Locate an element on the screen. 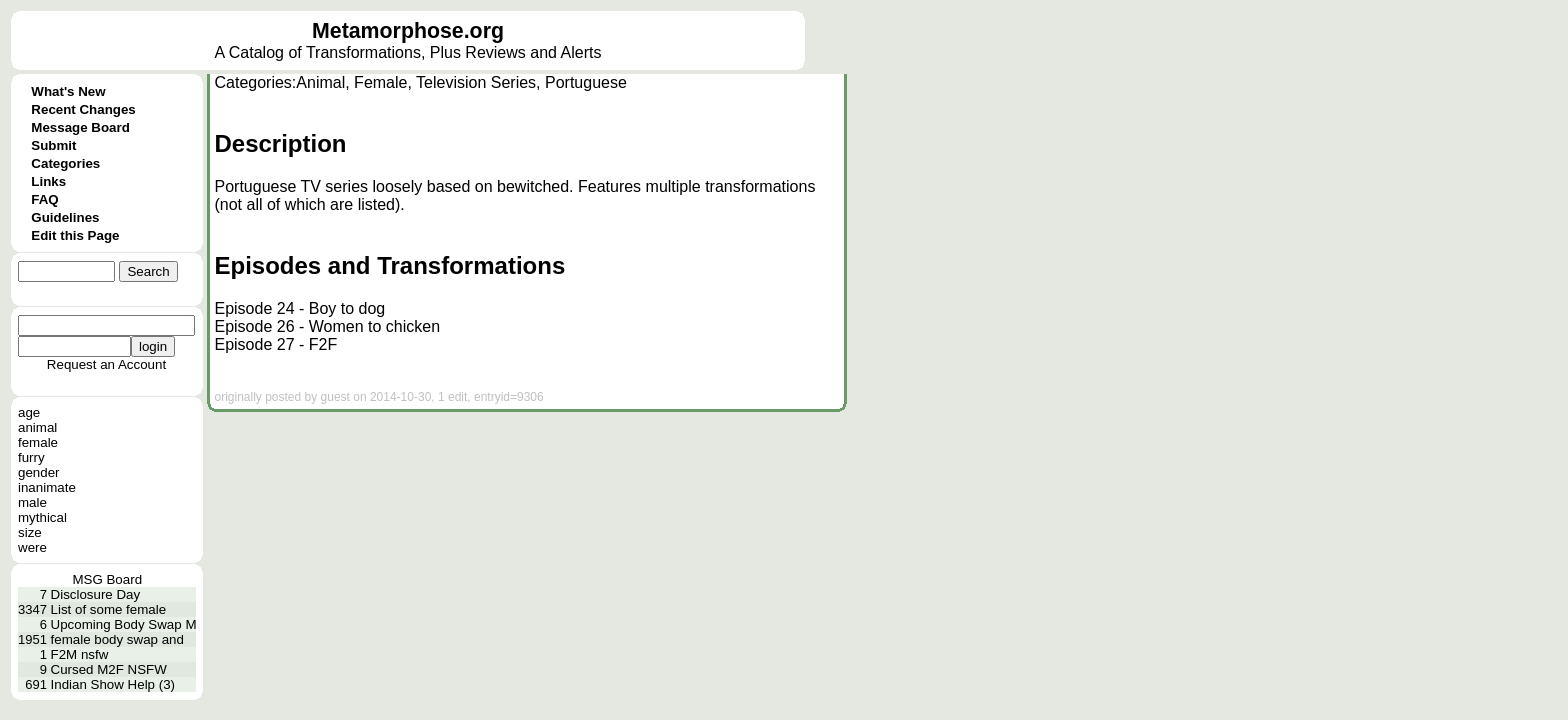  Cursed M2F NSFW is located at coordinates (109, 669).